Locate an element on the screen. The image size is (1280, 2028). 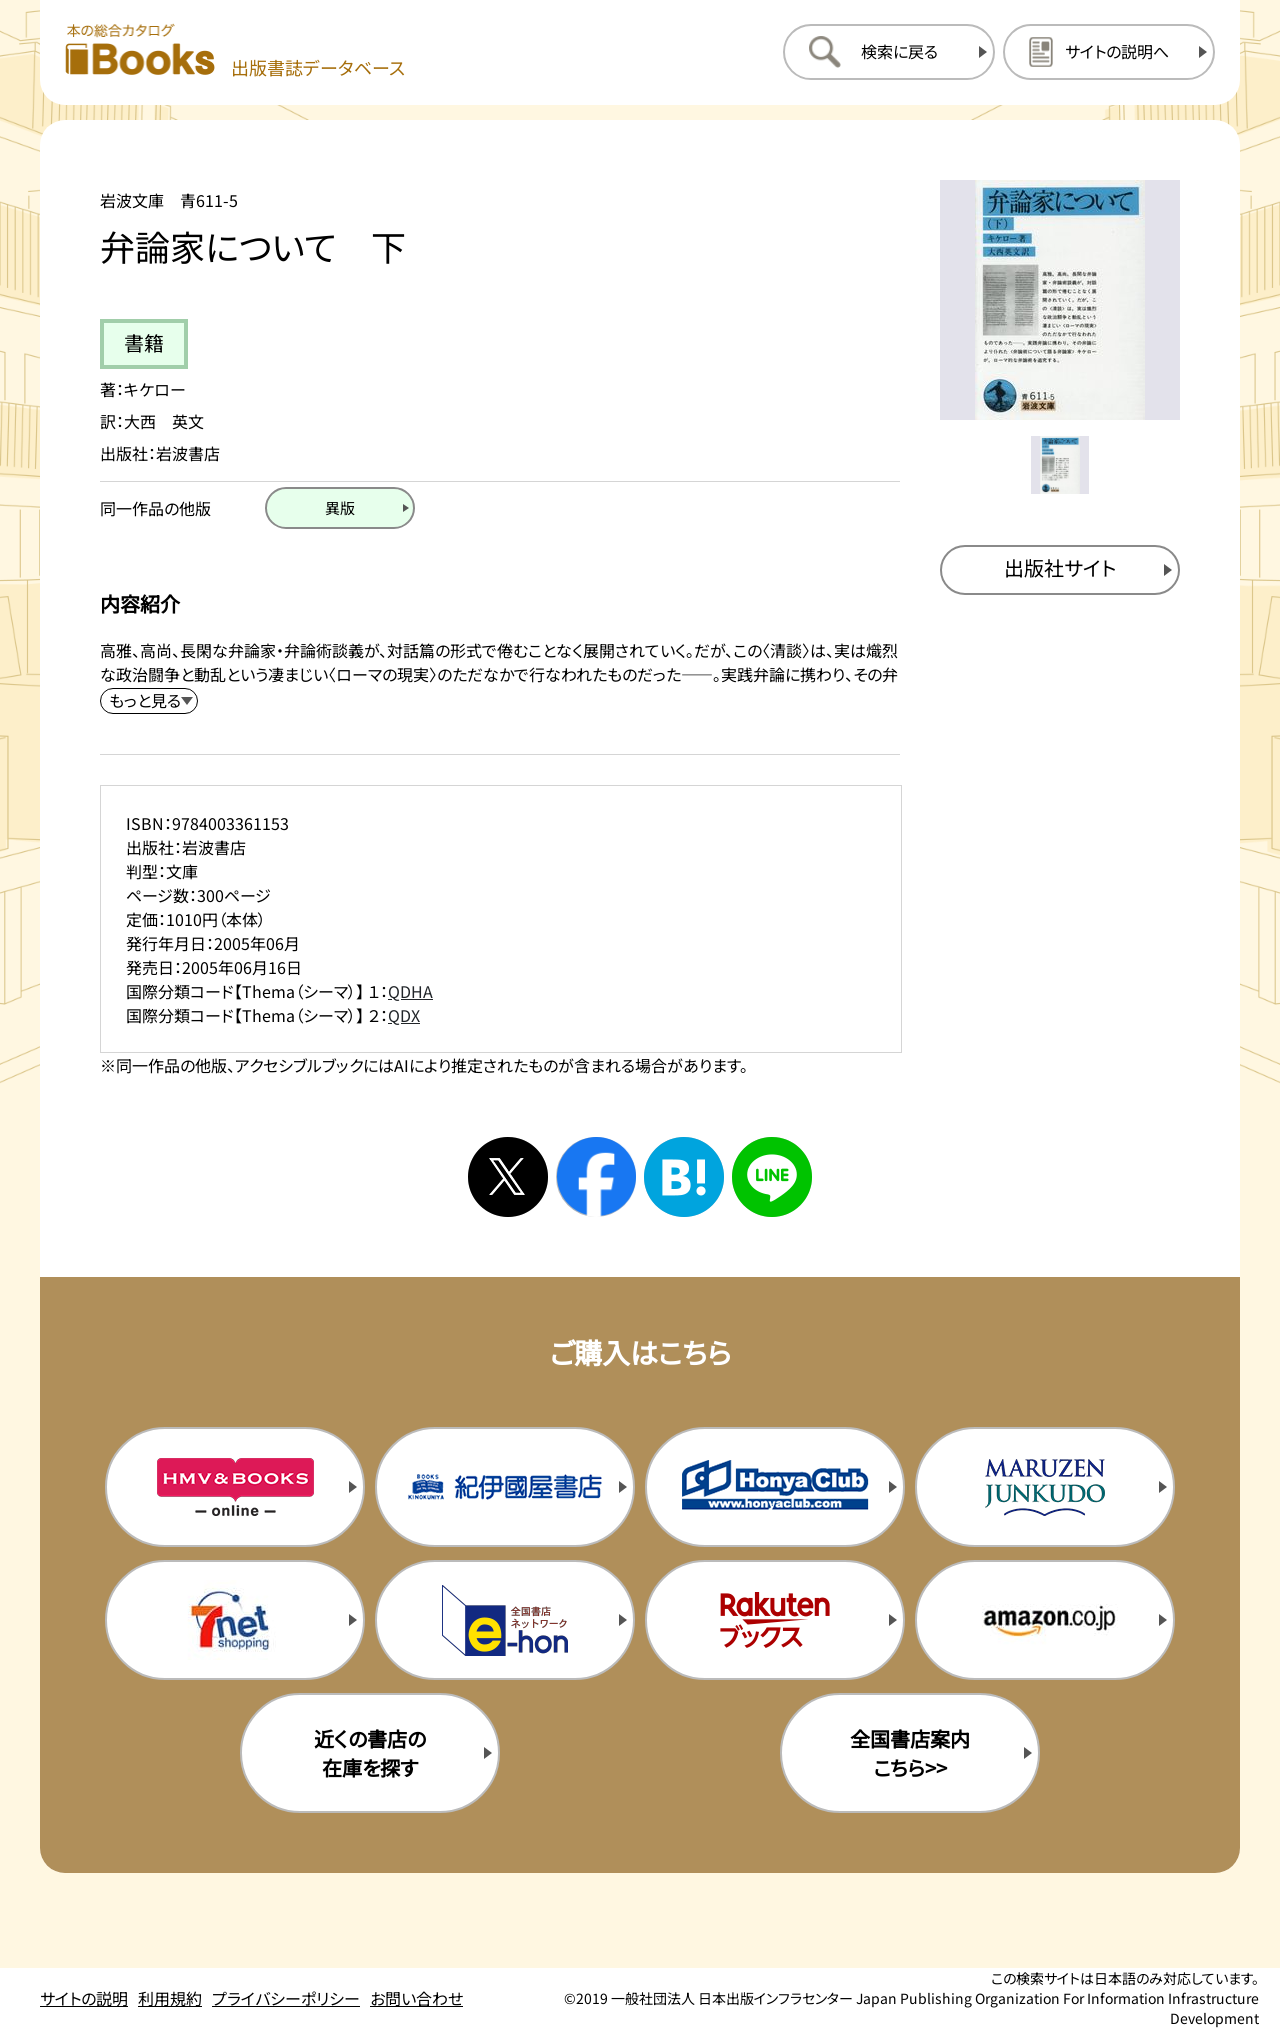
[内容紹介を展開する] is located at coordinates (149, 701).